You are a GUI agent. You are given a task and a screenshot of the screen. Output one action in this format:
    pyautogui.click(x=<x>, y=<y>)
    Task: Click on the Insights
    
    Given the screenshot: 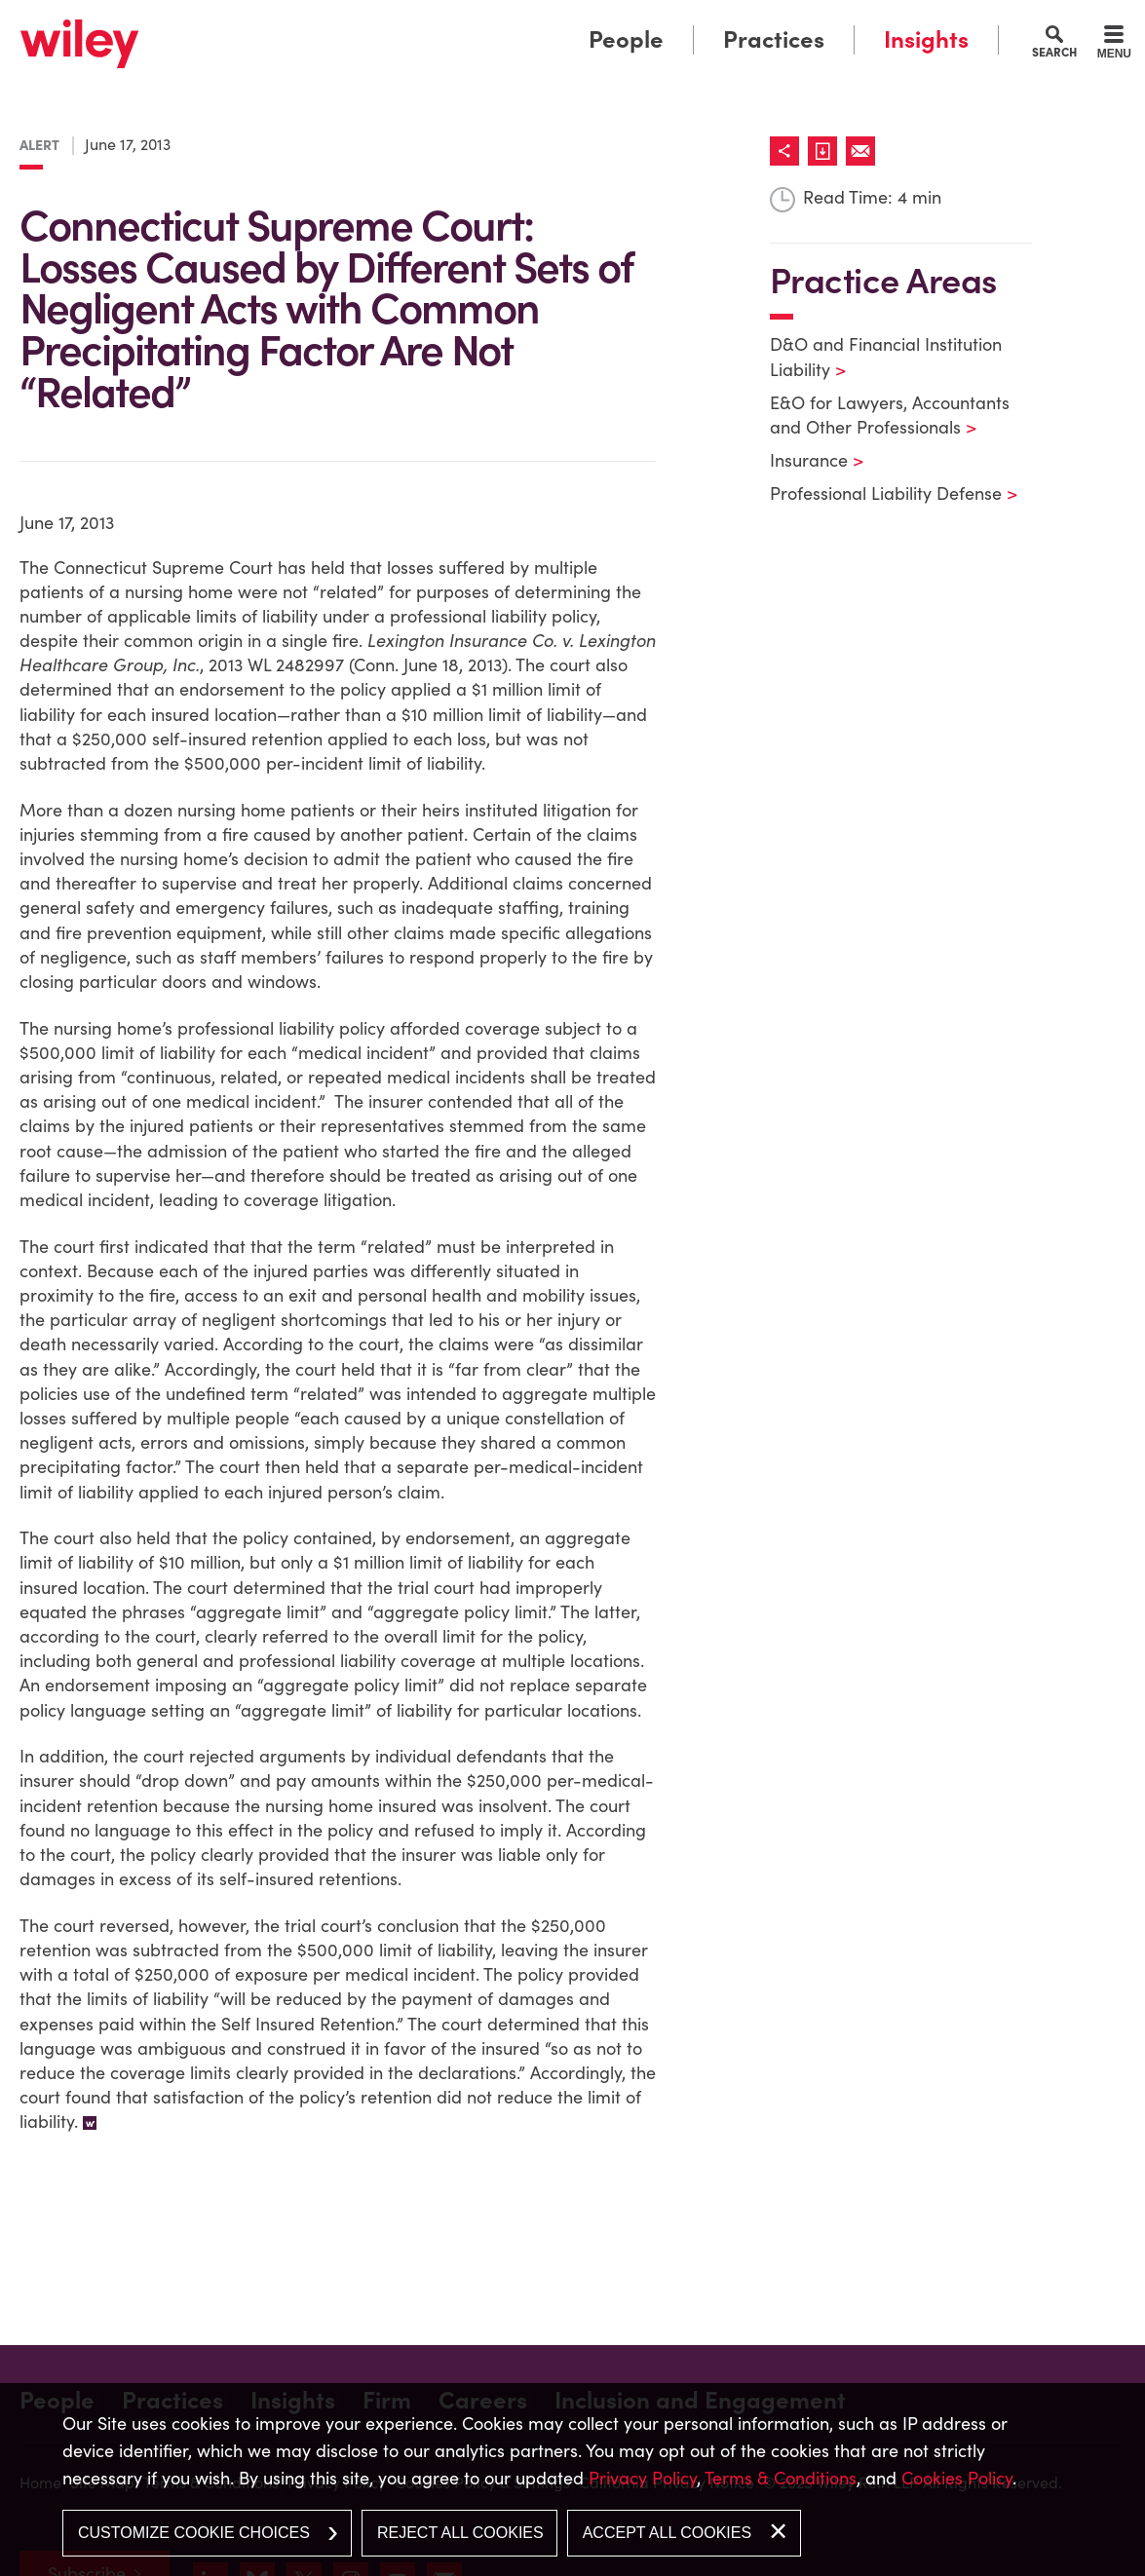 What is the action you would take?
    pyautogui.click(x=926, y=39)
    